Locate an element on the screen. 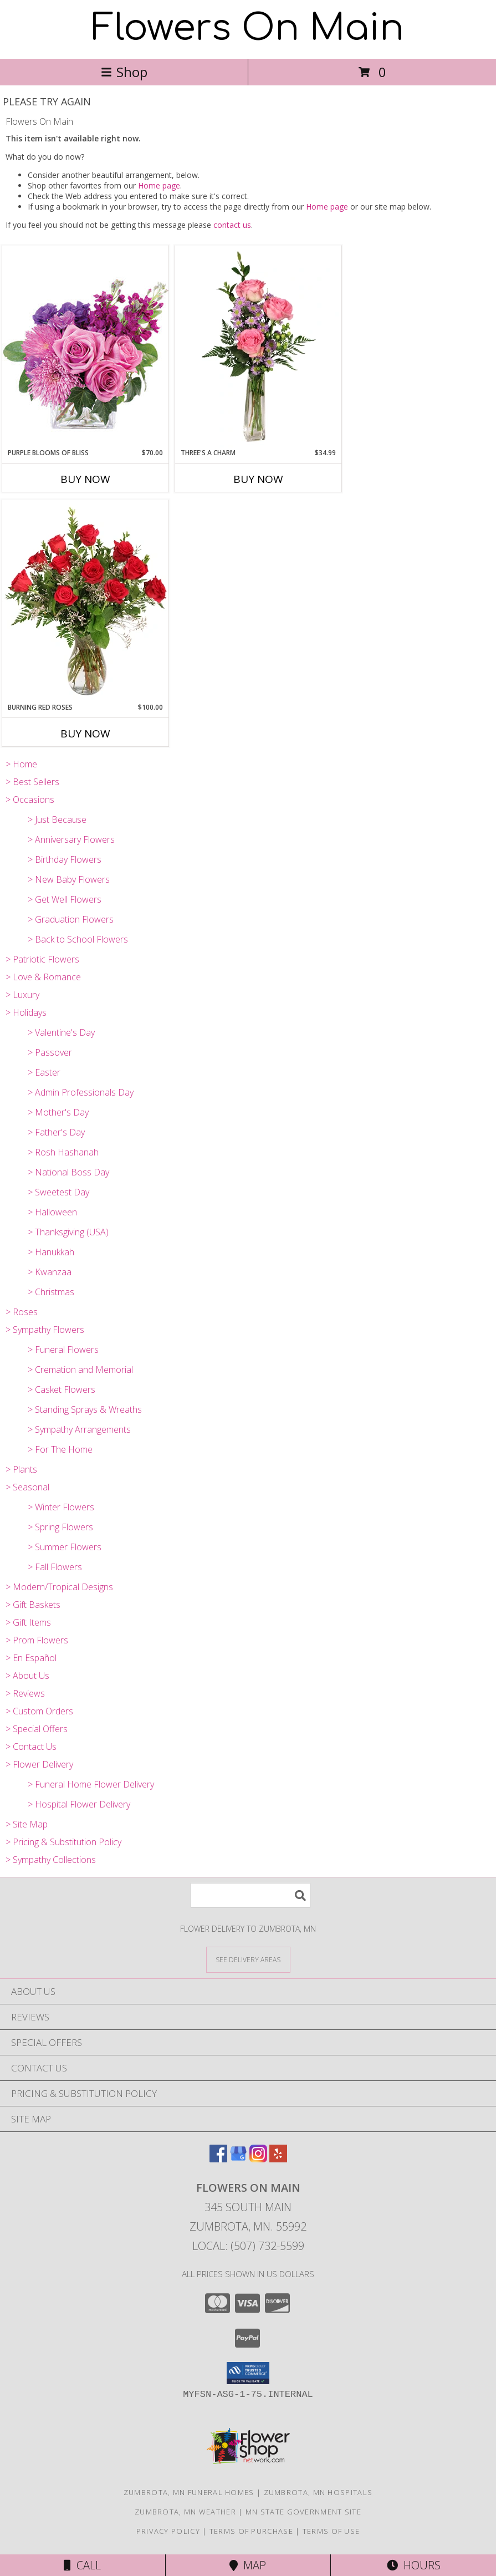 This screenshot has width=496, height=2576. > Sympathy Flowers is located at coordinates (45, 1329).